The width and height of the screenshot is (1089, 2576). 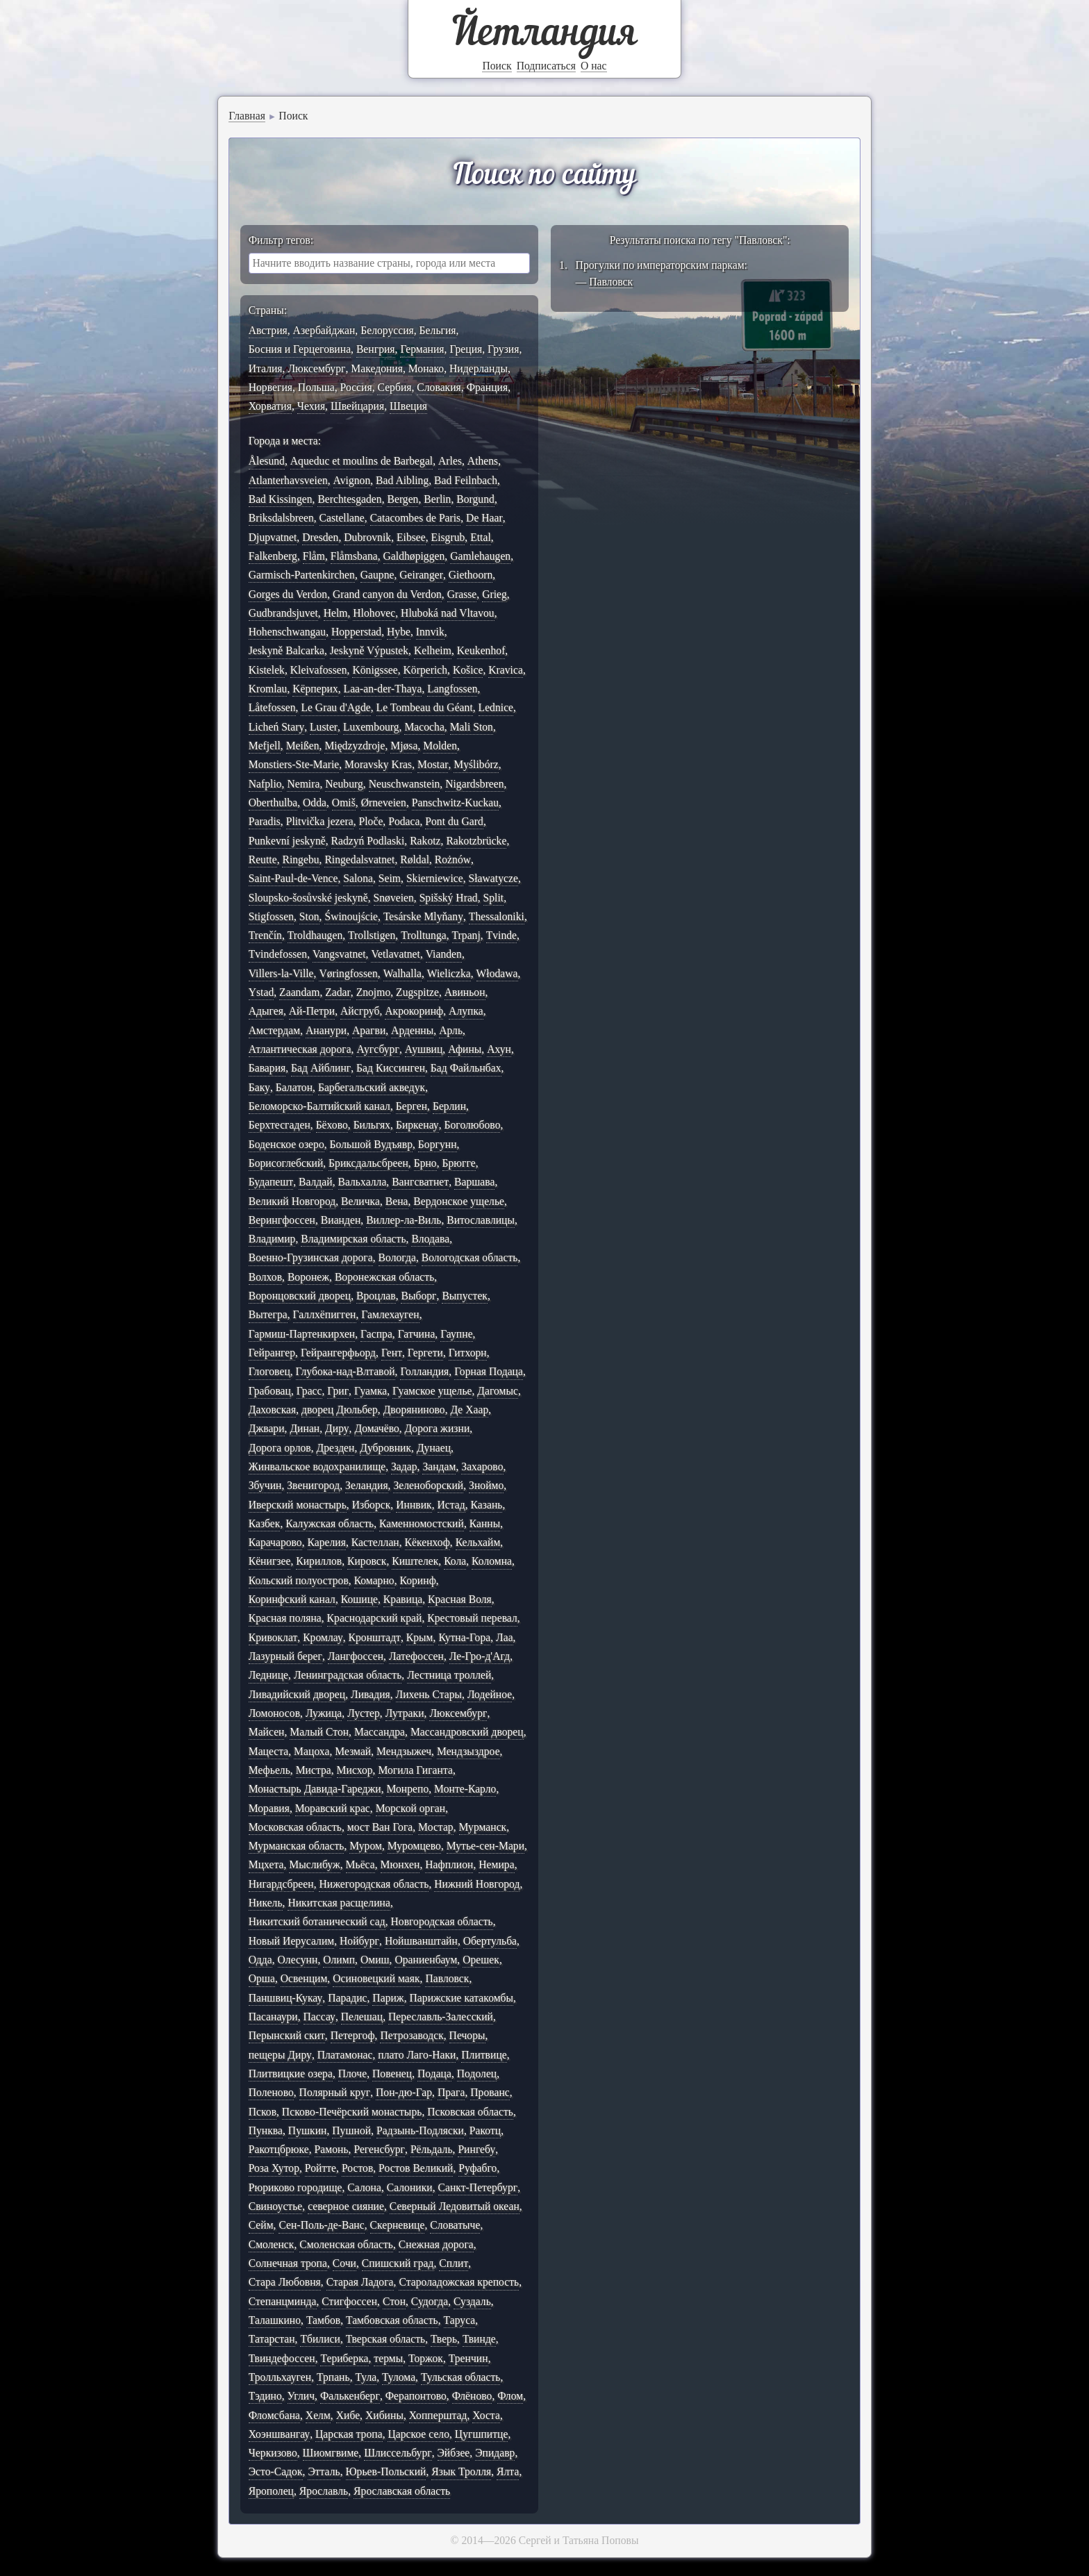 What do you see at coordinates (476, 1884) in the screenshot?
I see `Нижний Новгород` at bounding box center [476, 1884].